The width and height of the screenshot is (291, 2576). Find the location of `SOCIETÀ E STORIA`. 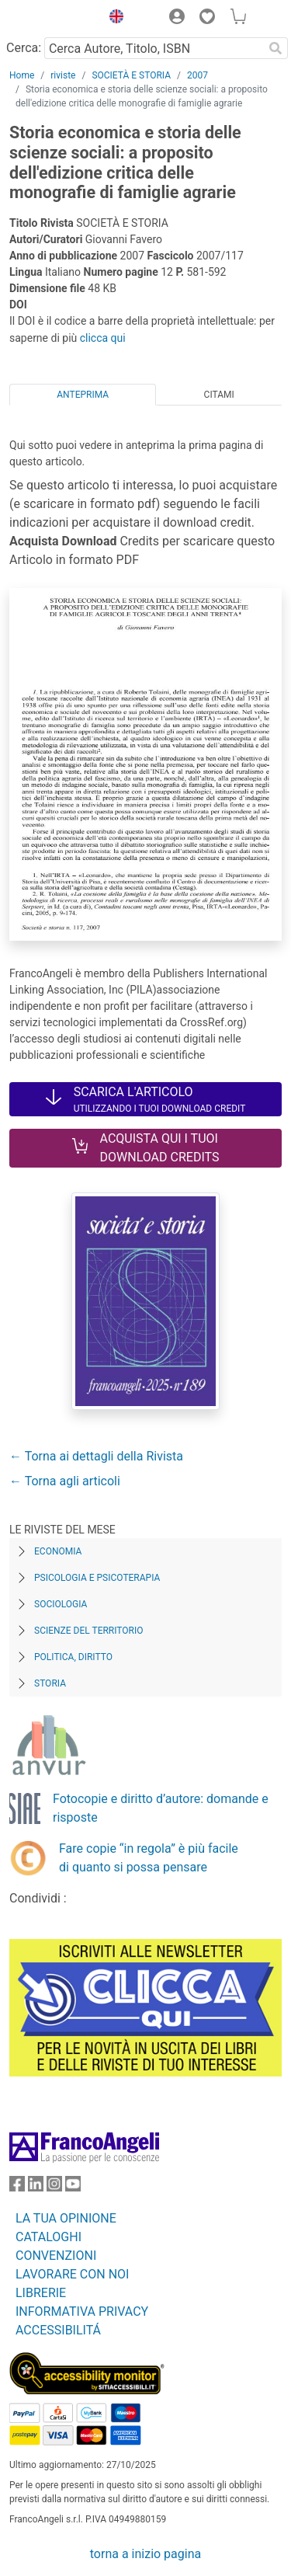

SOCIETÀ E STORIA is located at coordinates (131, 75).